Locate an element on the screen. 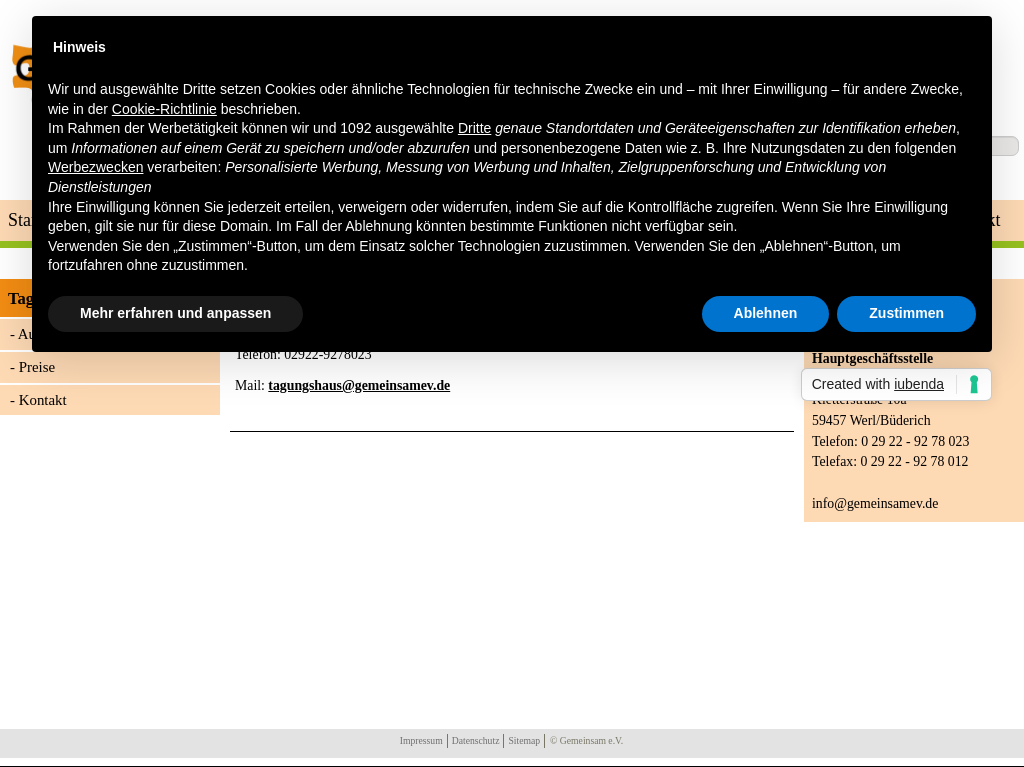 The image size is (1024, 767). Werbezwecken is located at coordinates (95, 167).